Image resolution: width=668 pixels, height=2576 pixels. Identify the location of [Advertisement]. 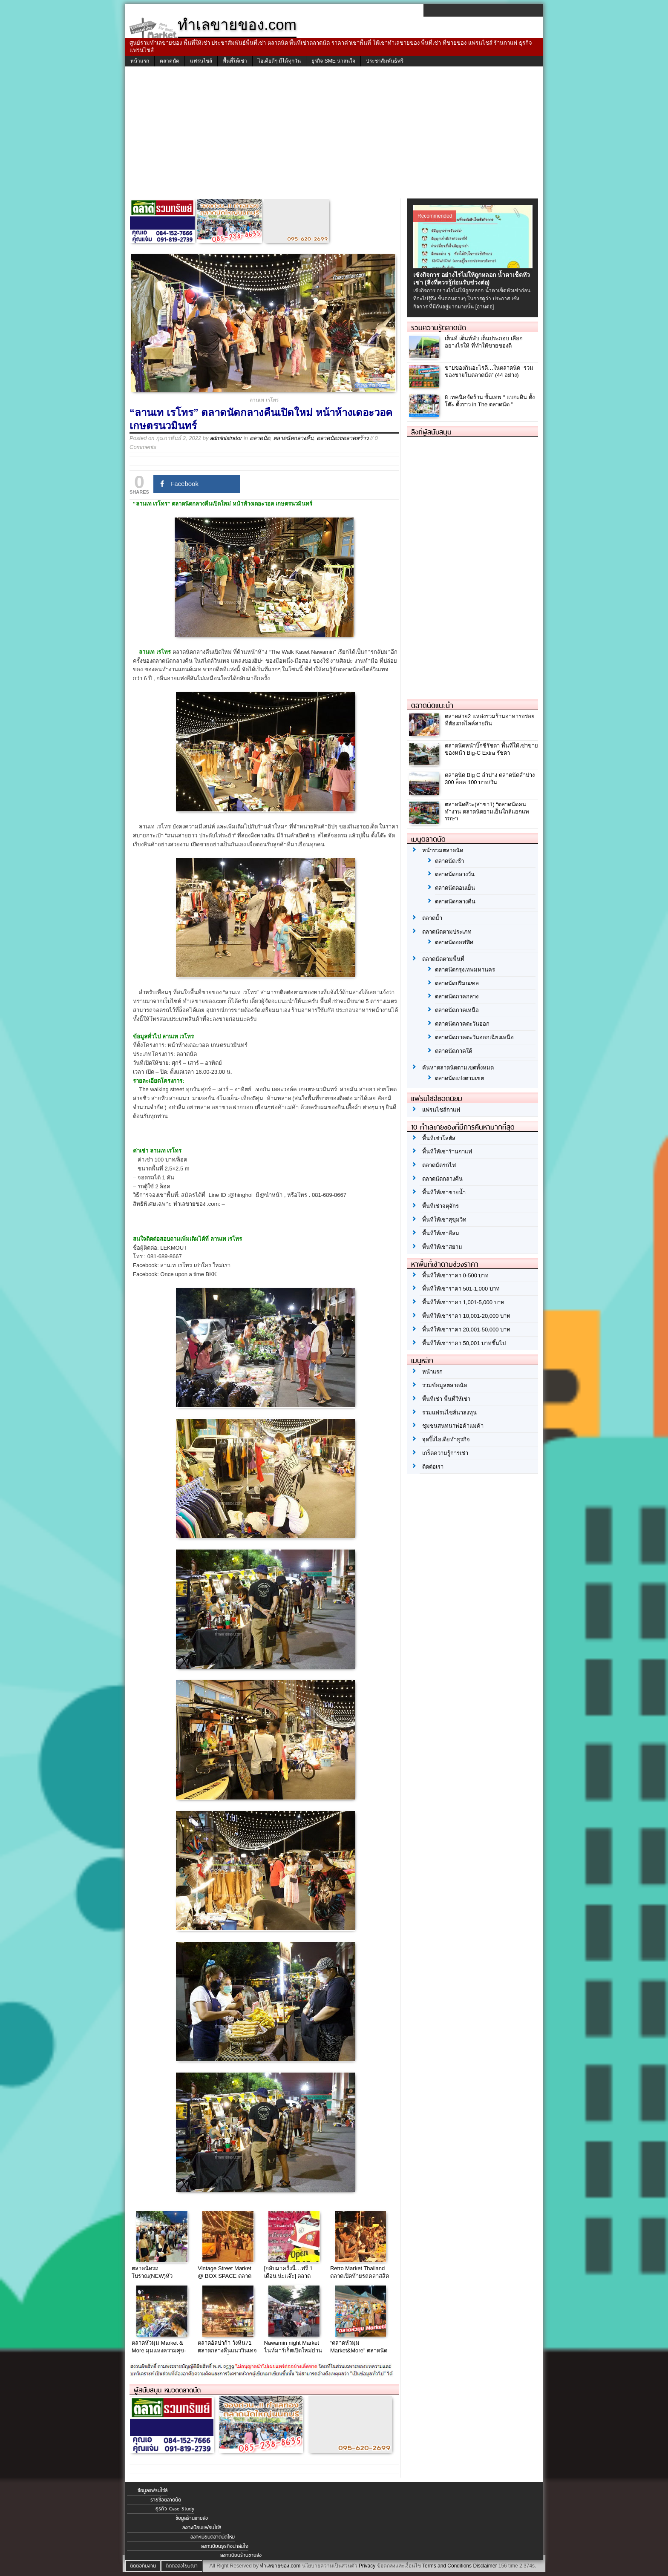
(334, 134).